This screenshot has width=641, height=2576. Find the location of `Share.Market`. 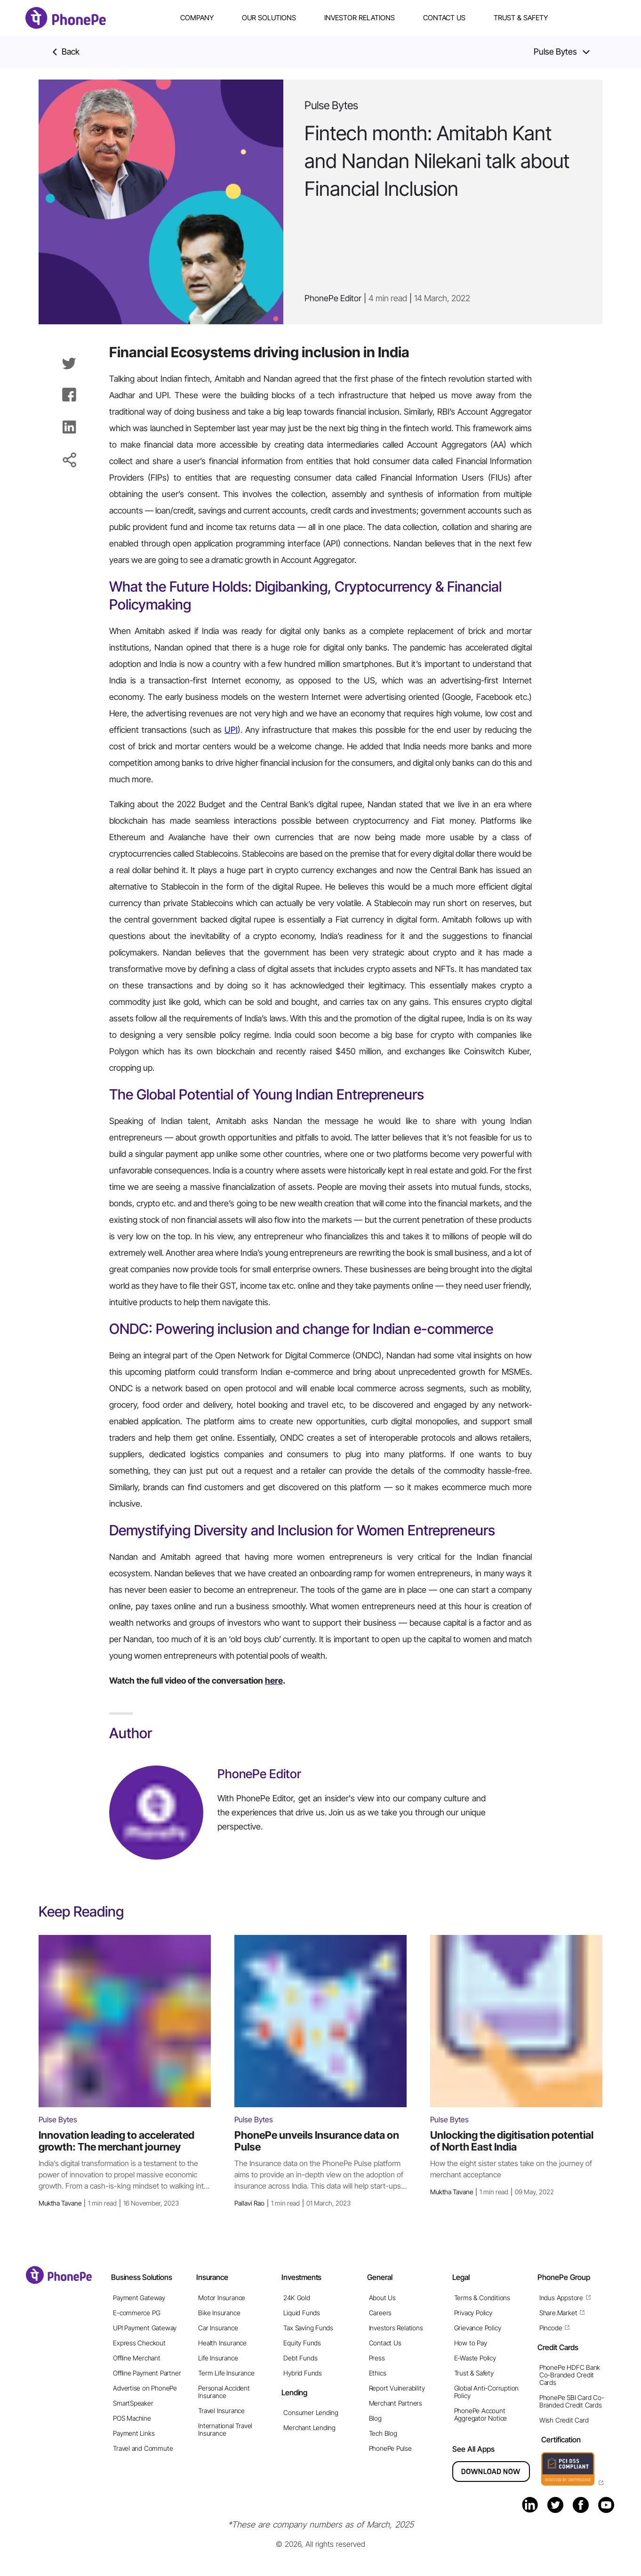

Share.Market is located at coordinates (558, 2313).